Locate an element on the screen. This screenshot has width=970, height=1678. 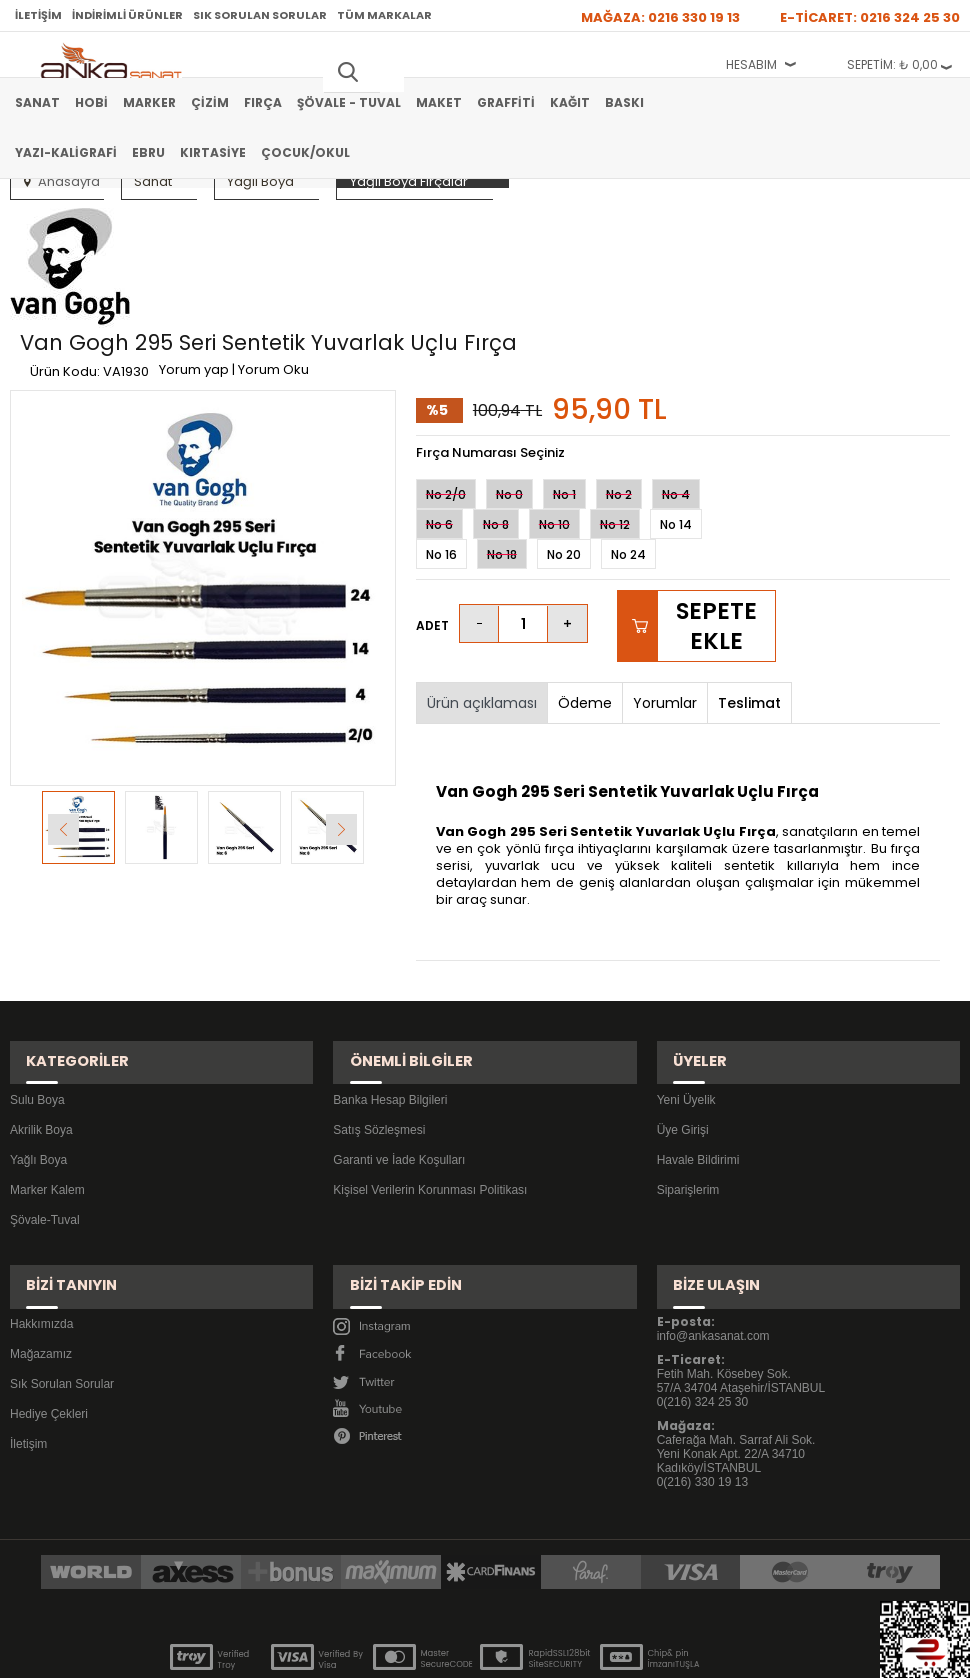
Graffiti is located at coordinates (506, 102).